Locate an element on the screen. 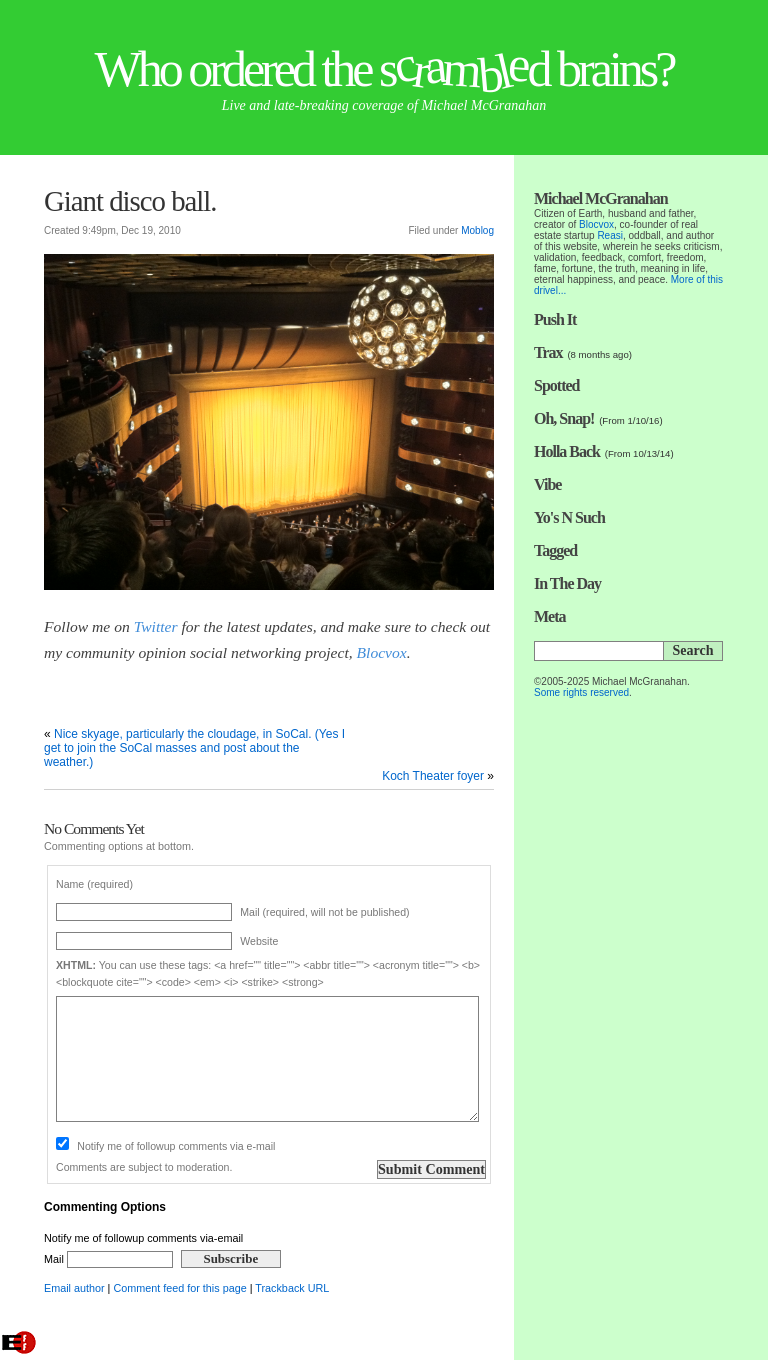  Spotted is located at coordinates (556, 385).